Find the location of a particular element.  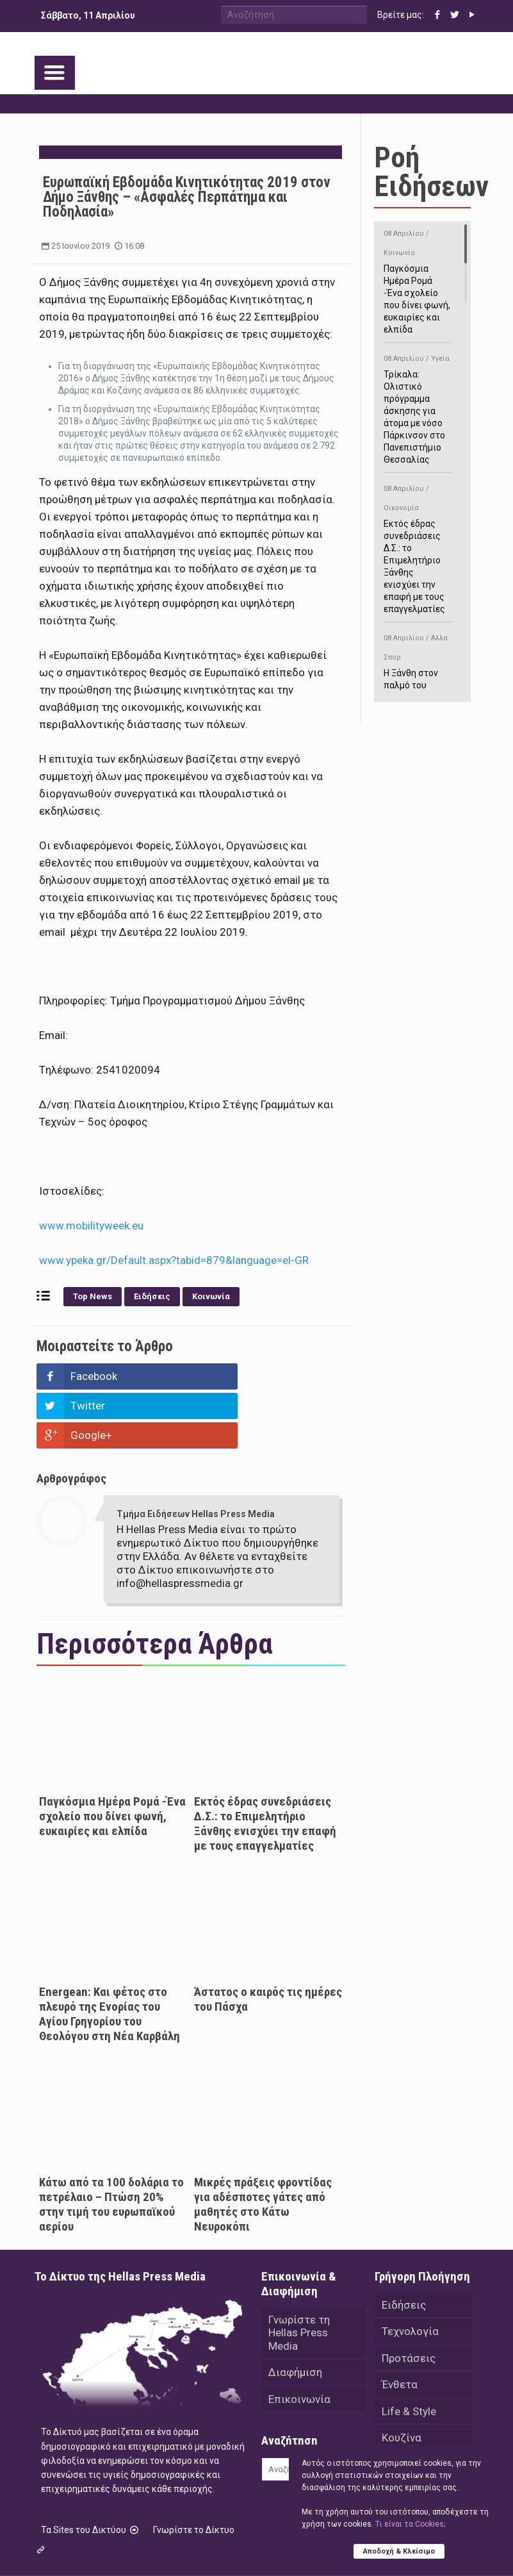

Γνωρίστε τη Hellas Press Media is located at coordinates (299, 2274).